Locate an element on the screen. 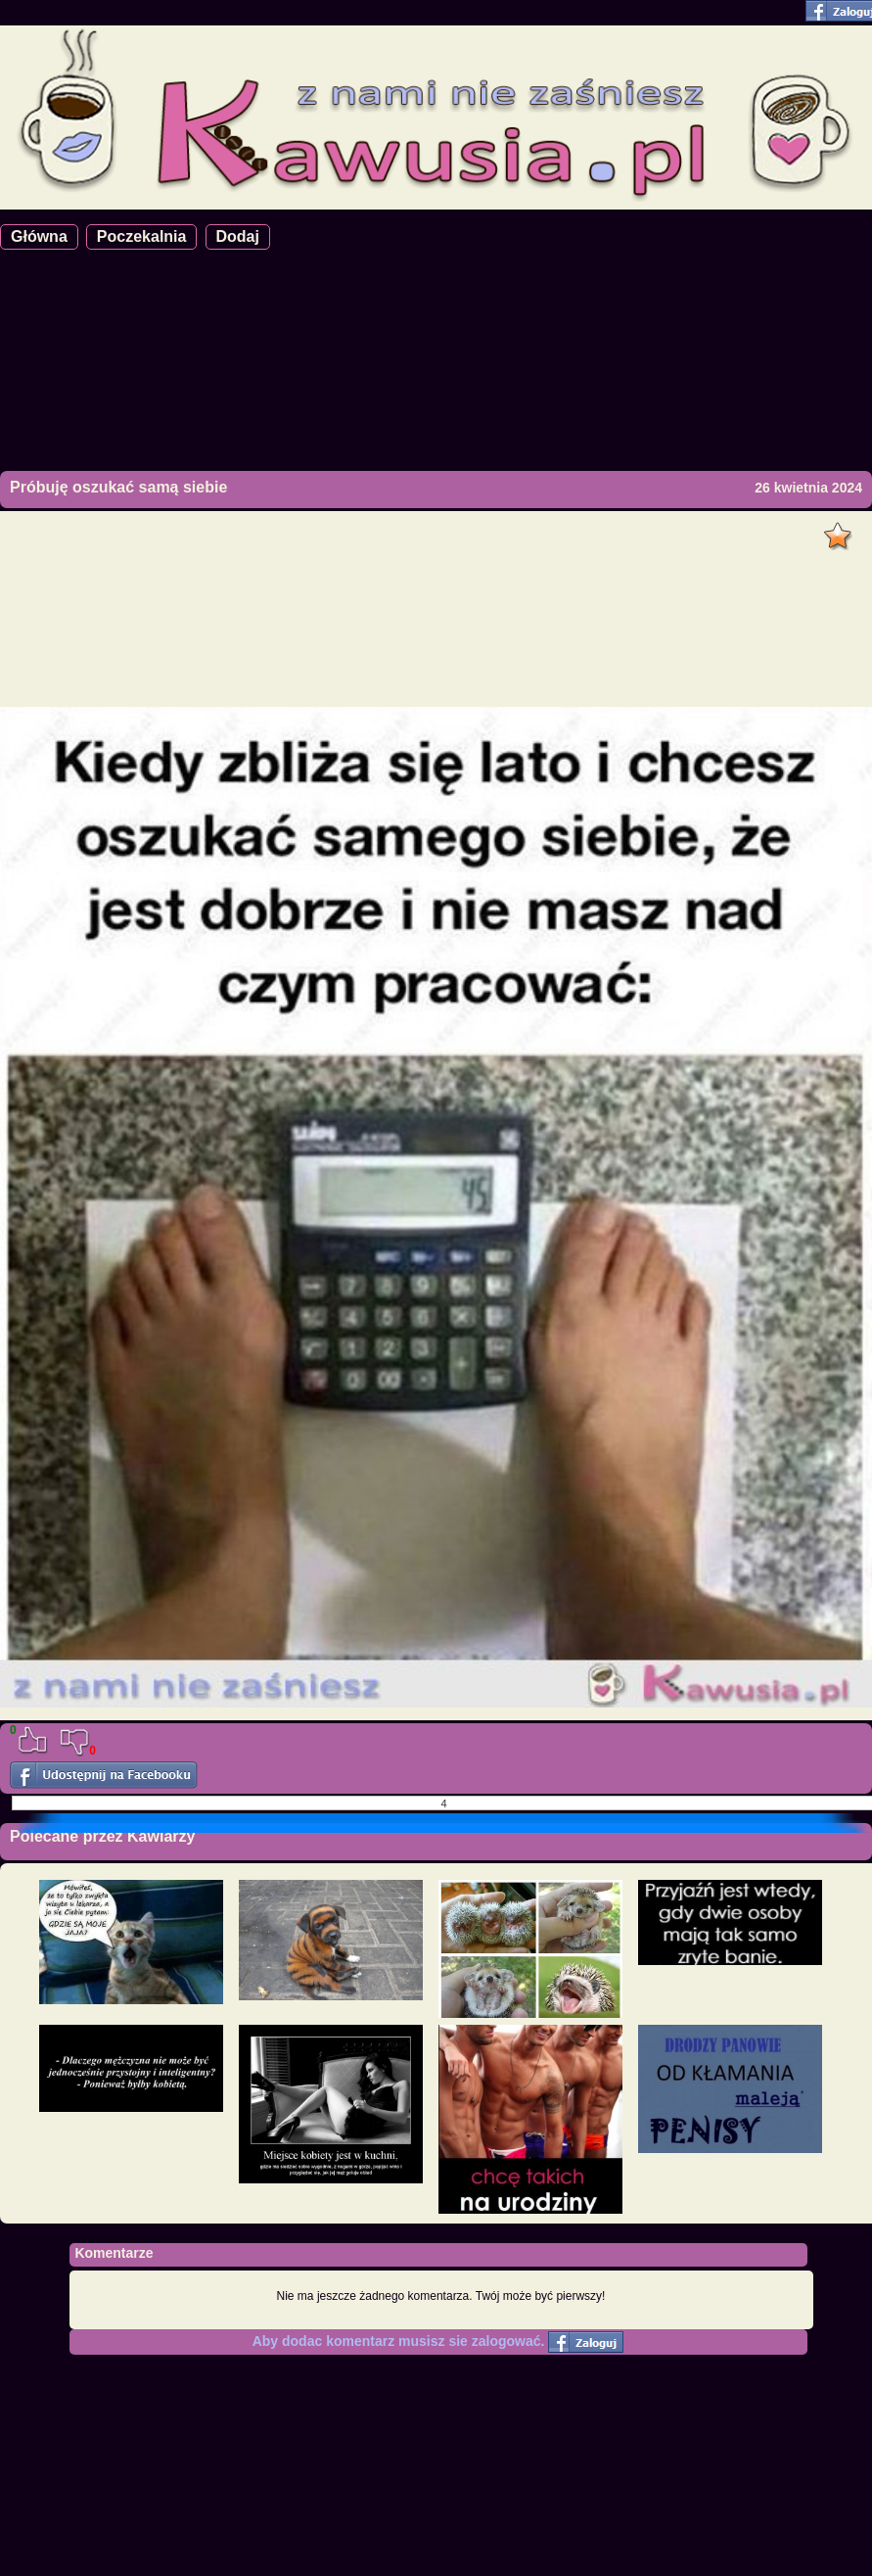 The image size is (872, 2576). Główna is located at coordinates (39, 236).